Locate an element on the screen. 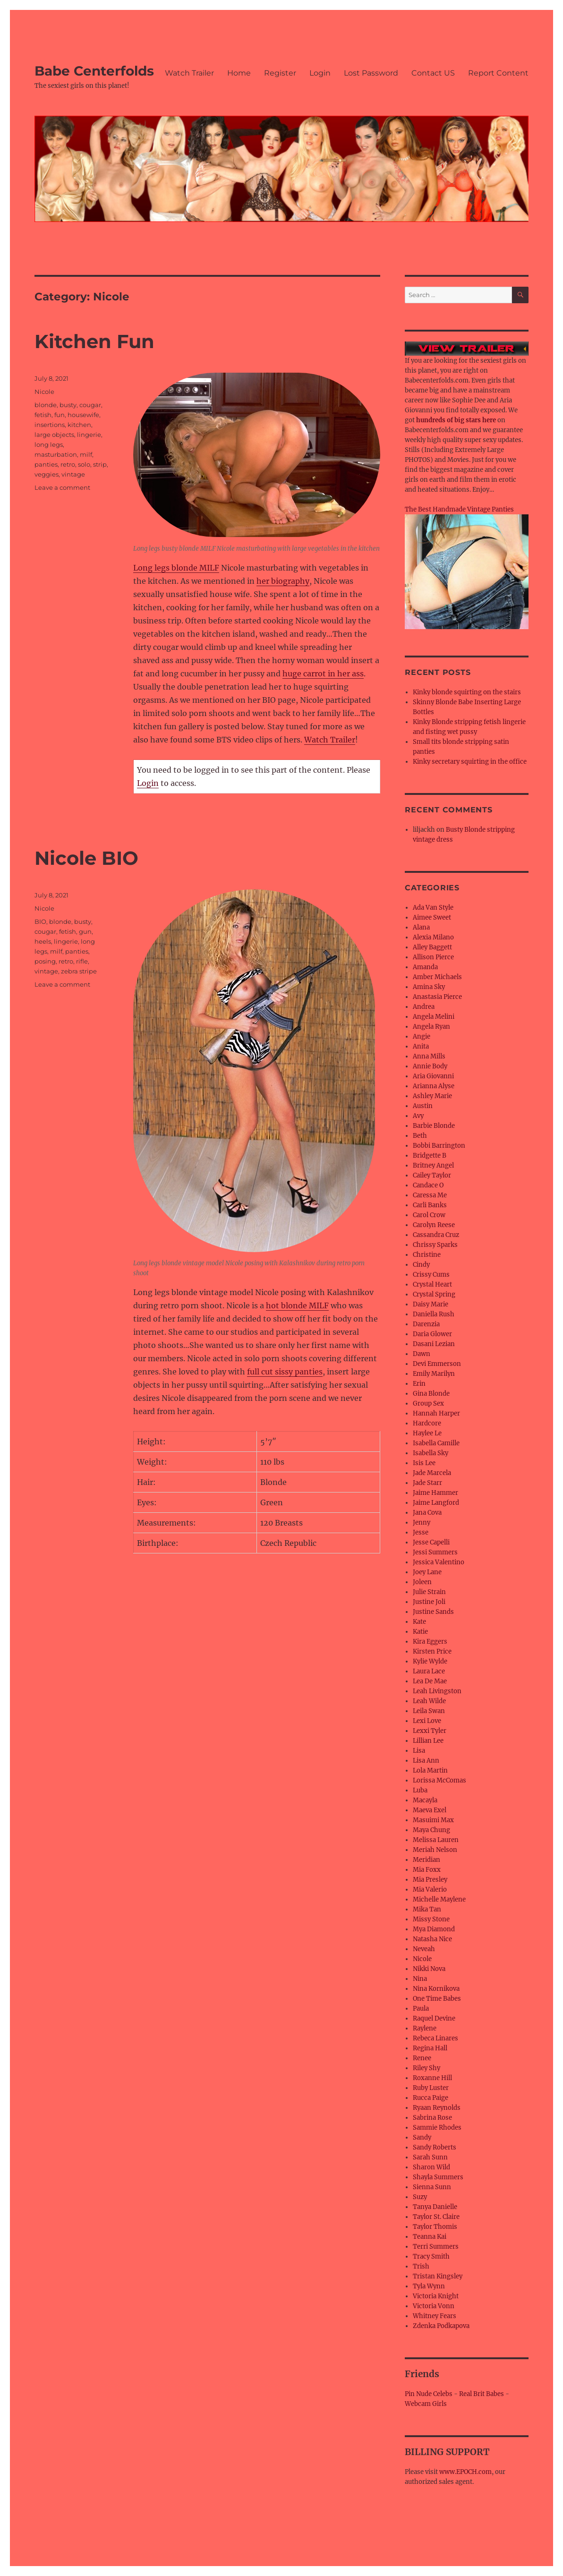 The width and height of the screenshot is (563, 2576). Jaime Langford is located at coordinates (436, 1503).